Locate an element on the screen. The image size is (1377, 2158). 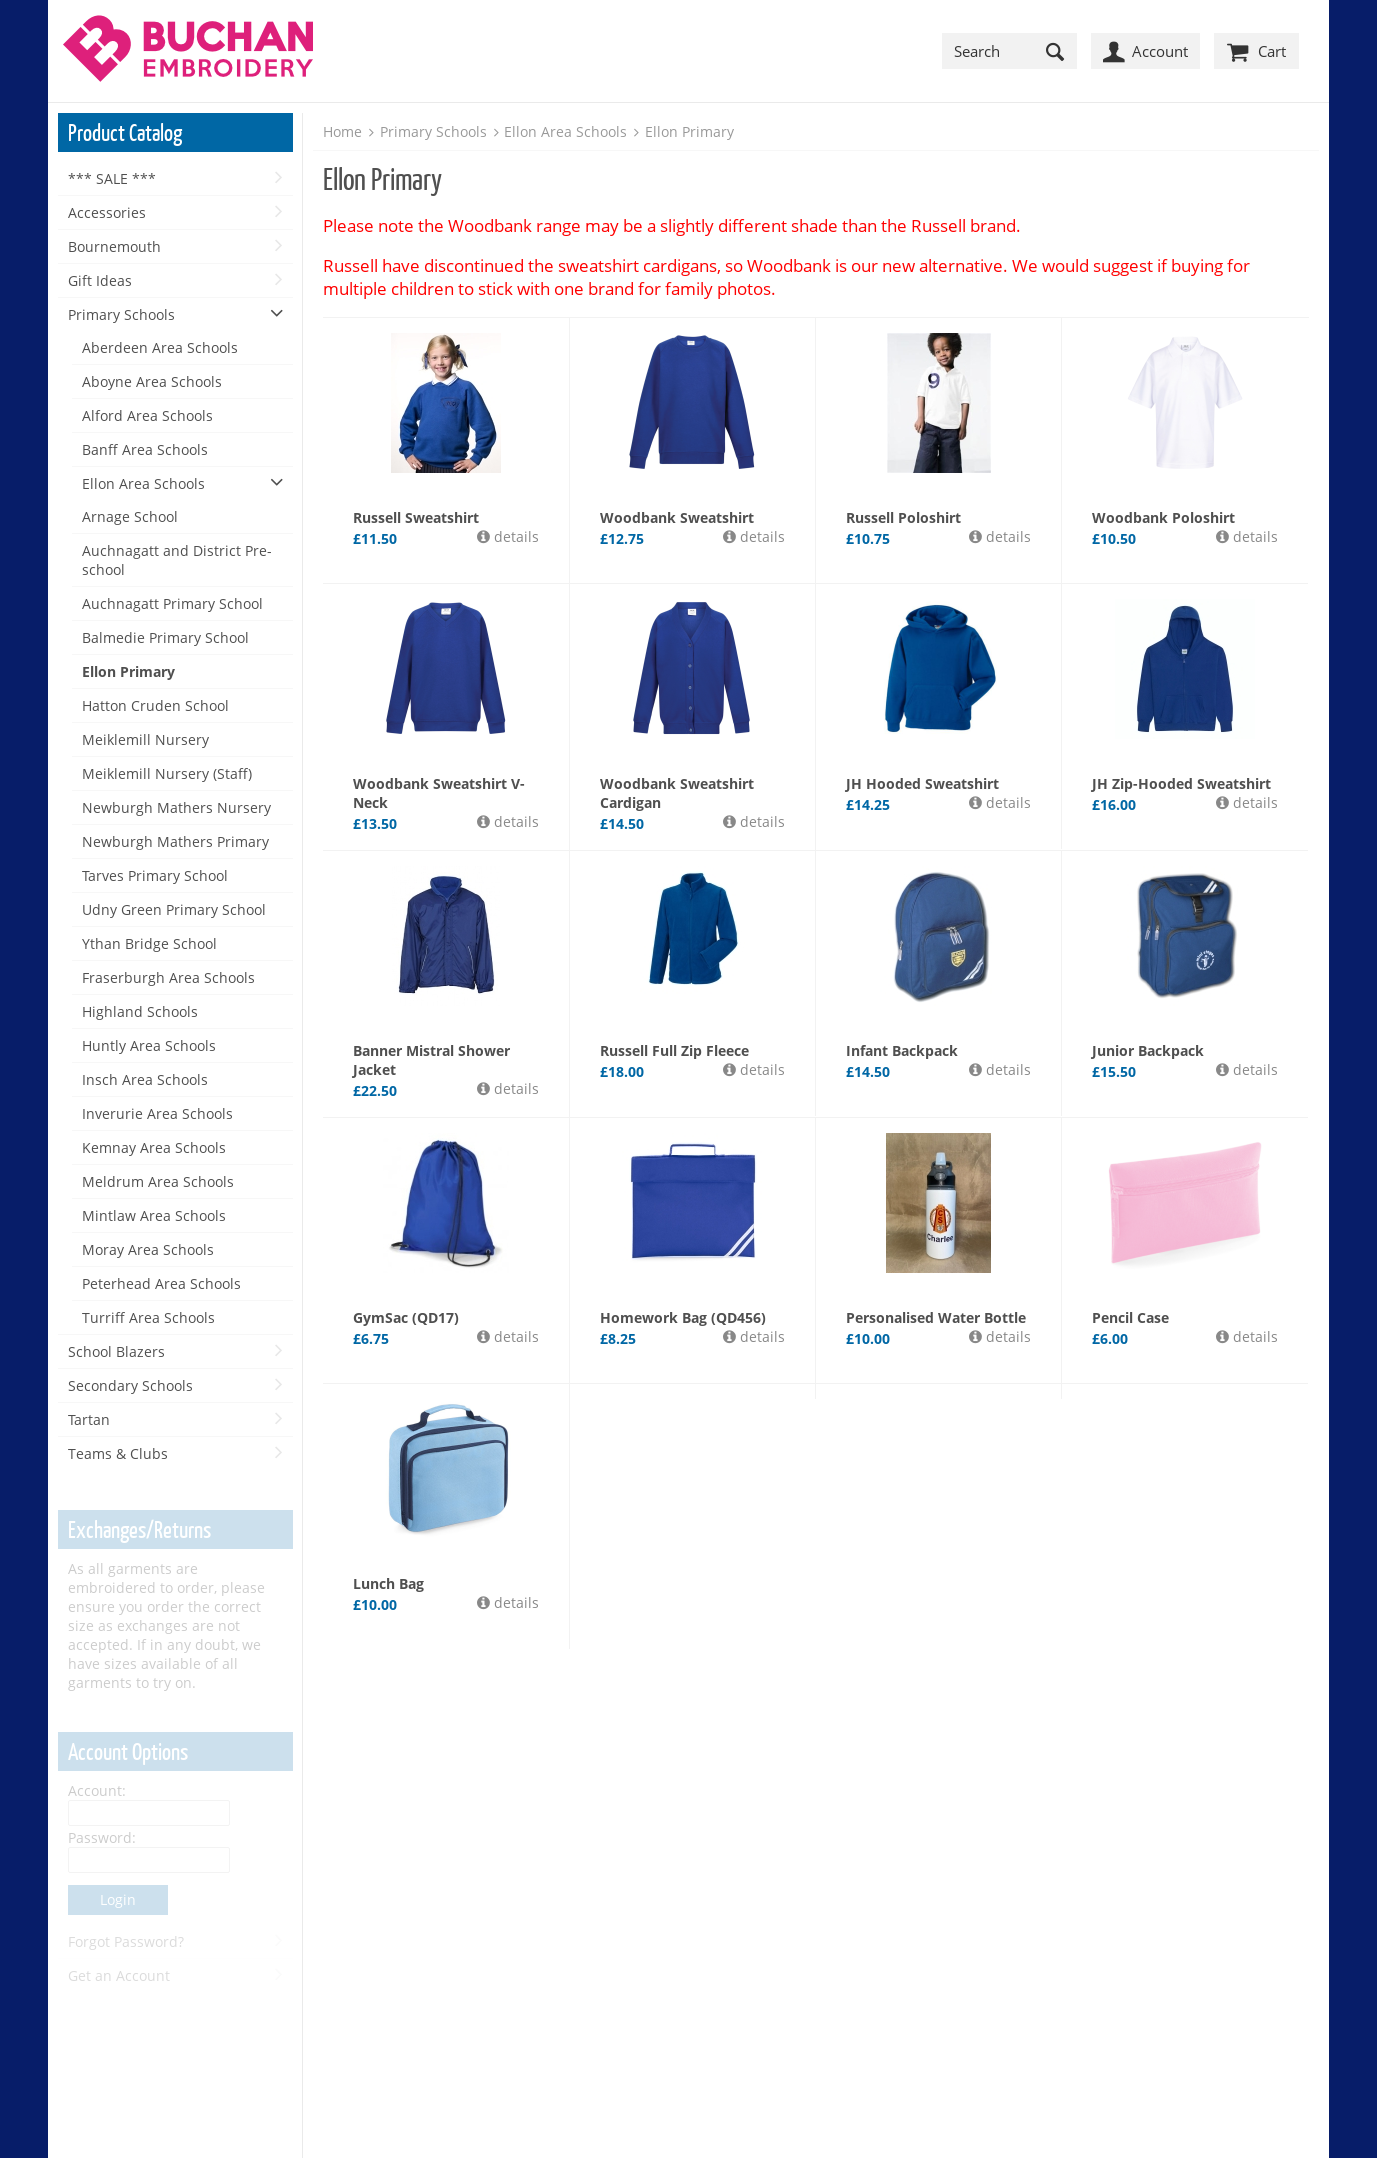
School Blazers is located at coordinates (116, 1351).